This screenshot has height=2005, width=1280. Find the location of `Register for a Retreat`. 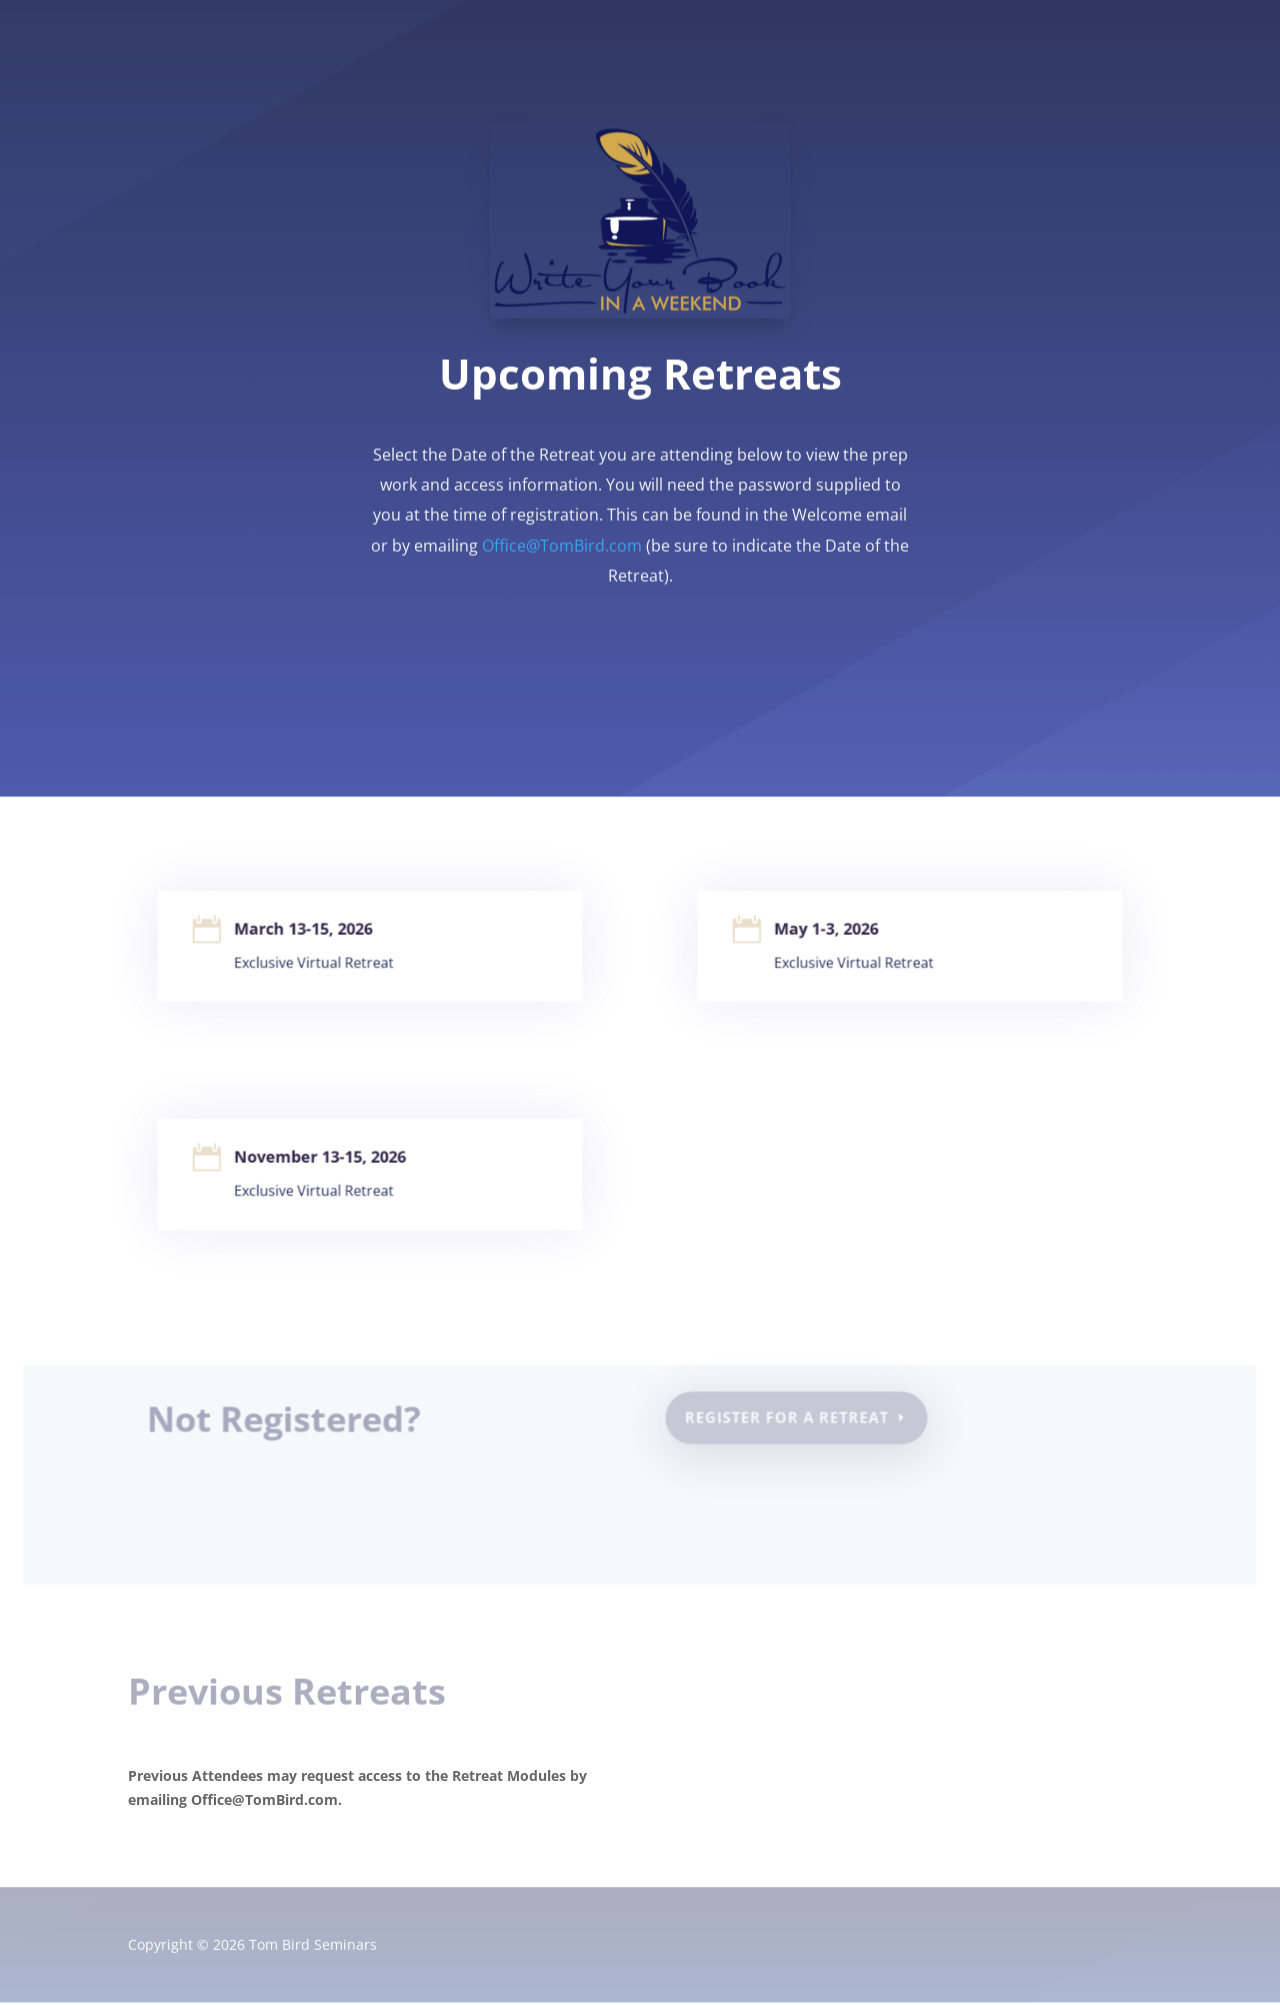

Register for a Retreat is located at coordinates (786, 1419).